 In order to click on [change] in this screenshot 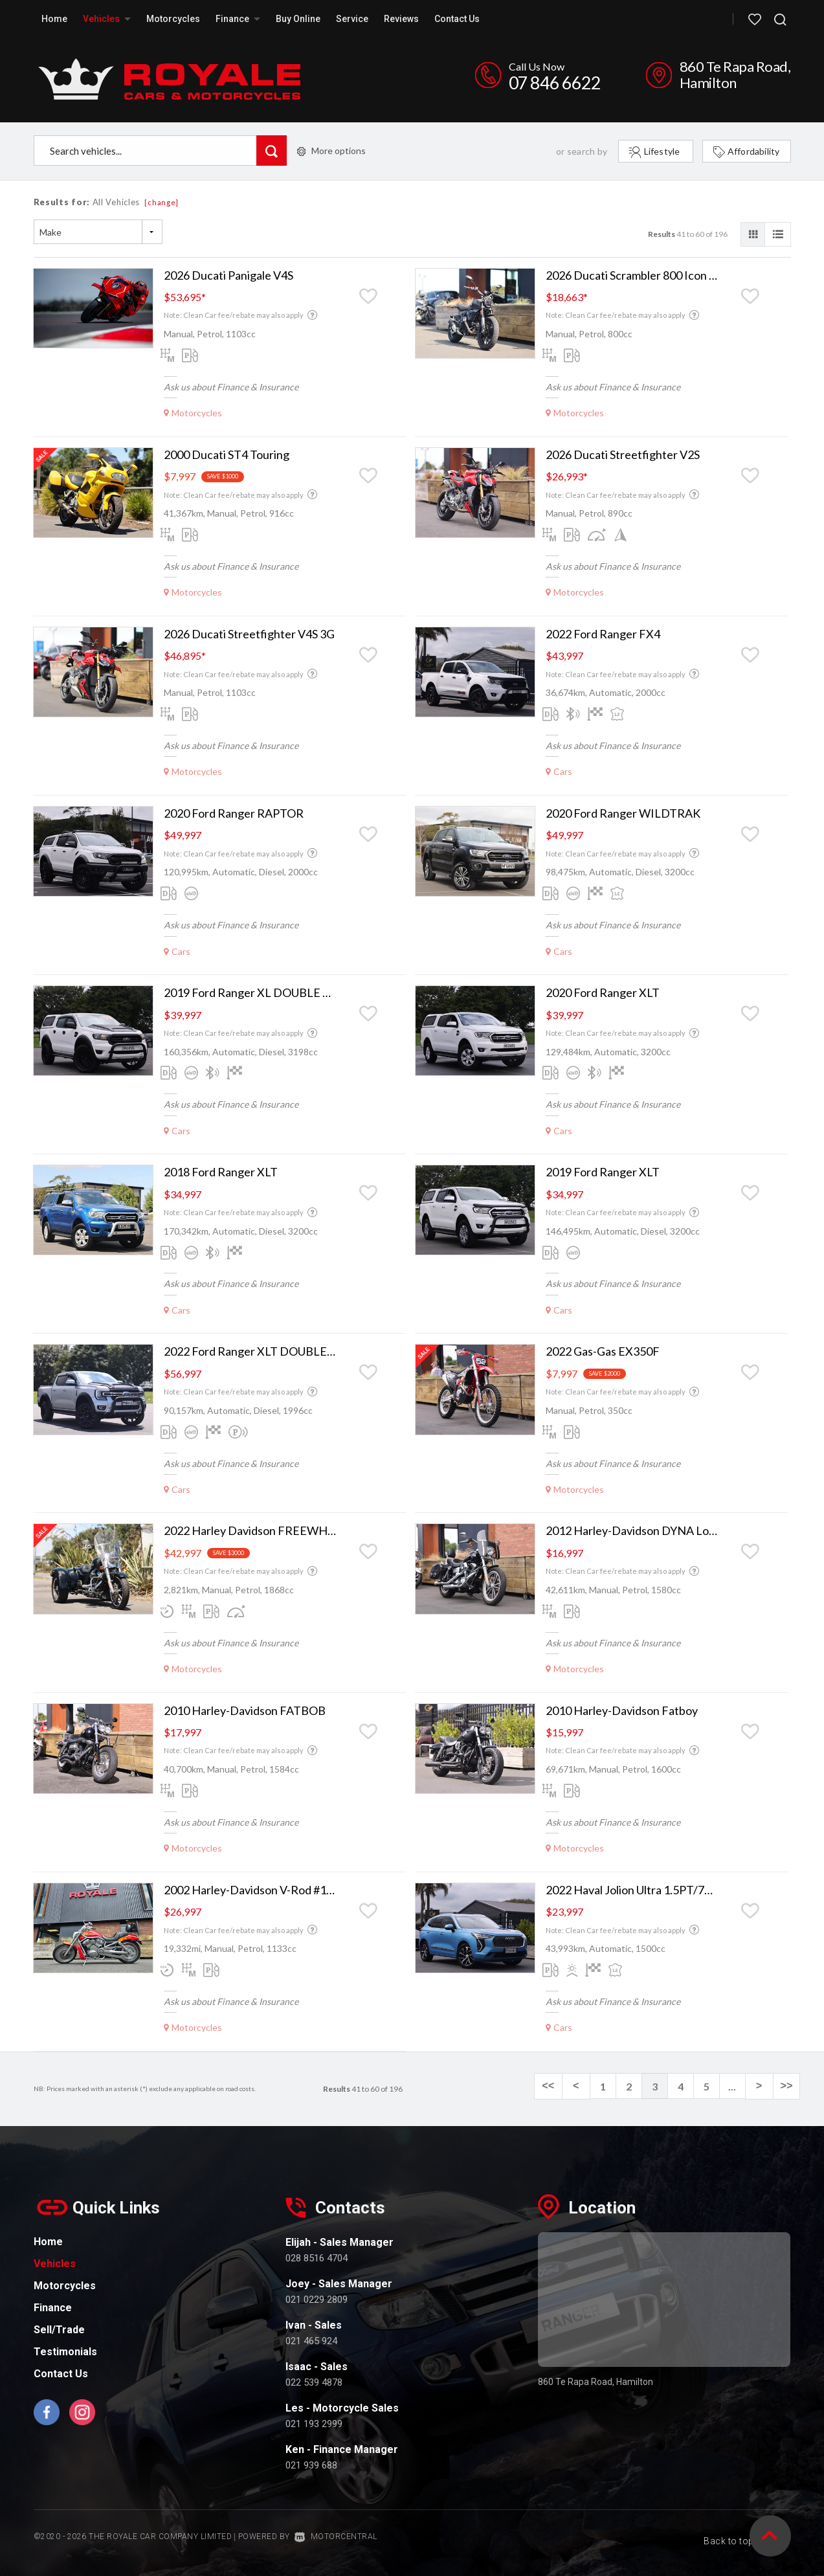, I will do `click(161, 202)`.